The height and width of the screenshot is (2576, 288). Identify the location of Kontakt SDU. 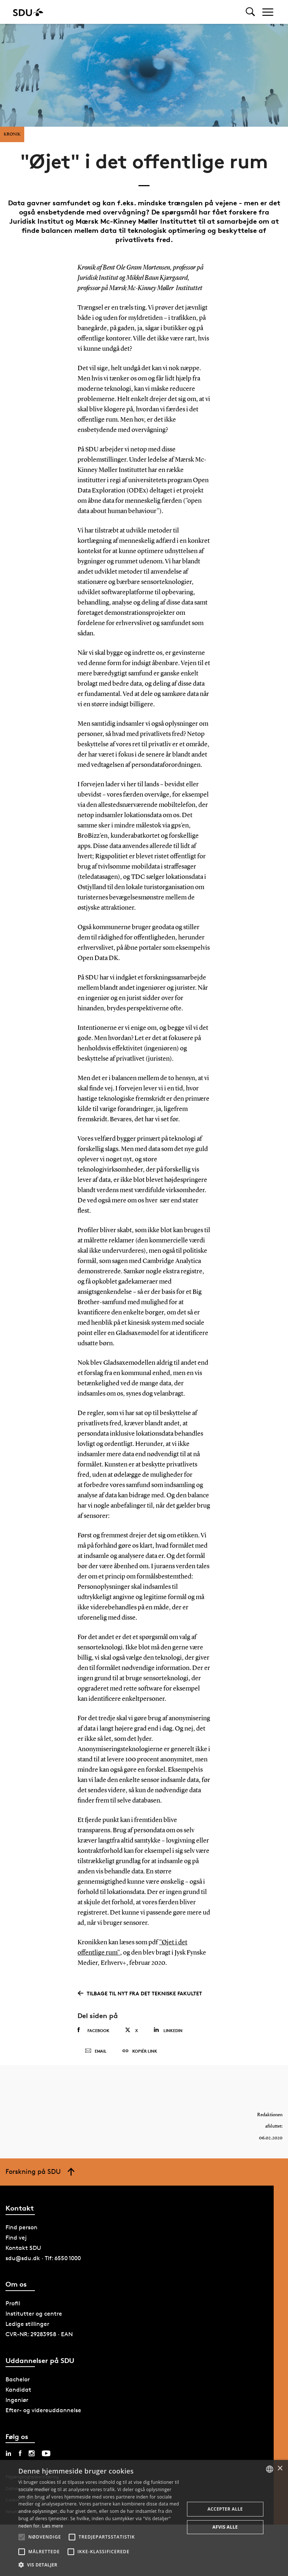
(23, 2247).